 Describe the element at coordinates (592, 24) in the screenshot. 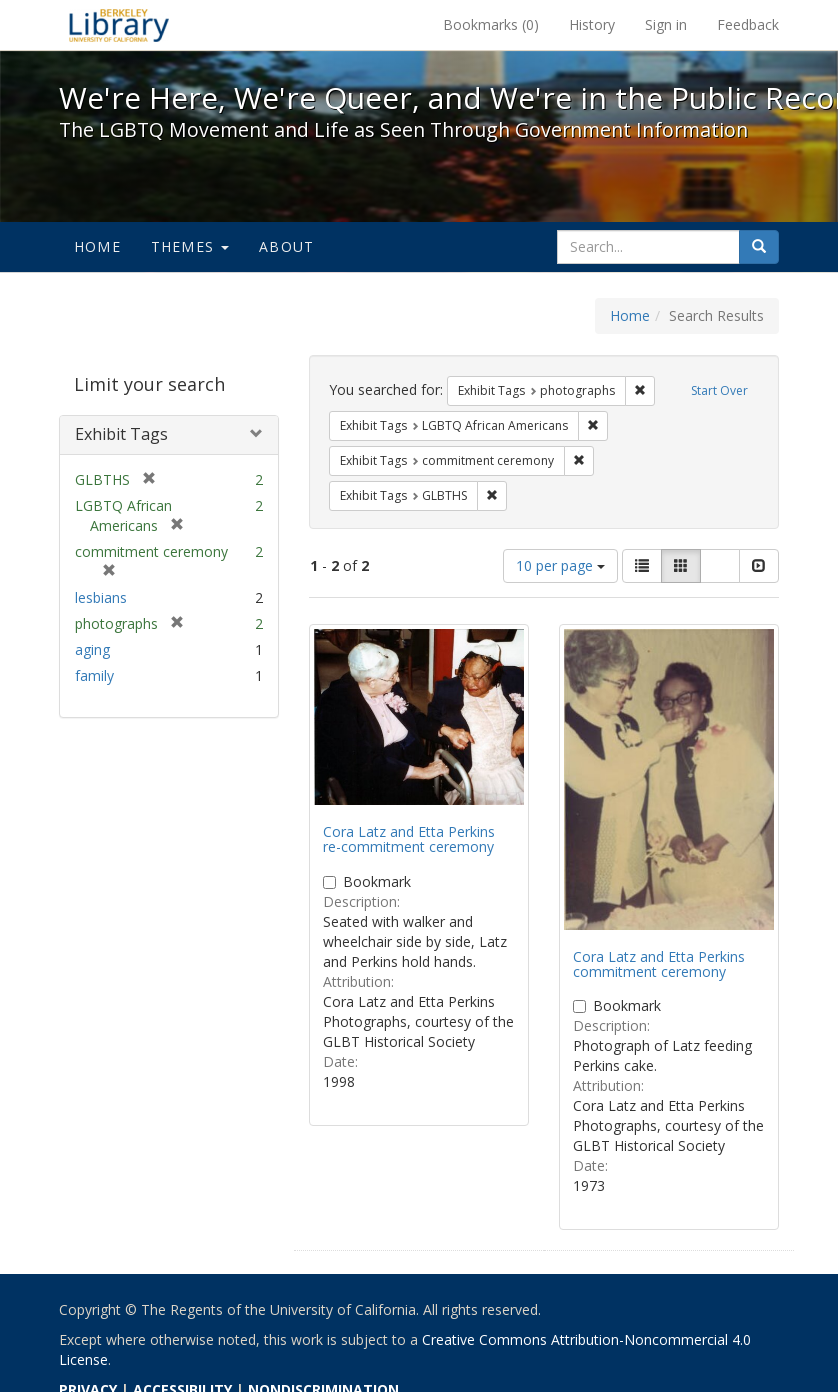

I see `History` at that location.